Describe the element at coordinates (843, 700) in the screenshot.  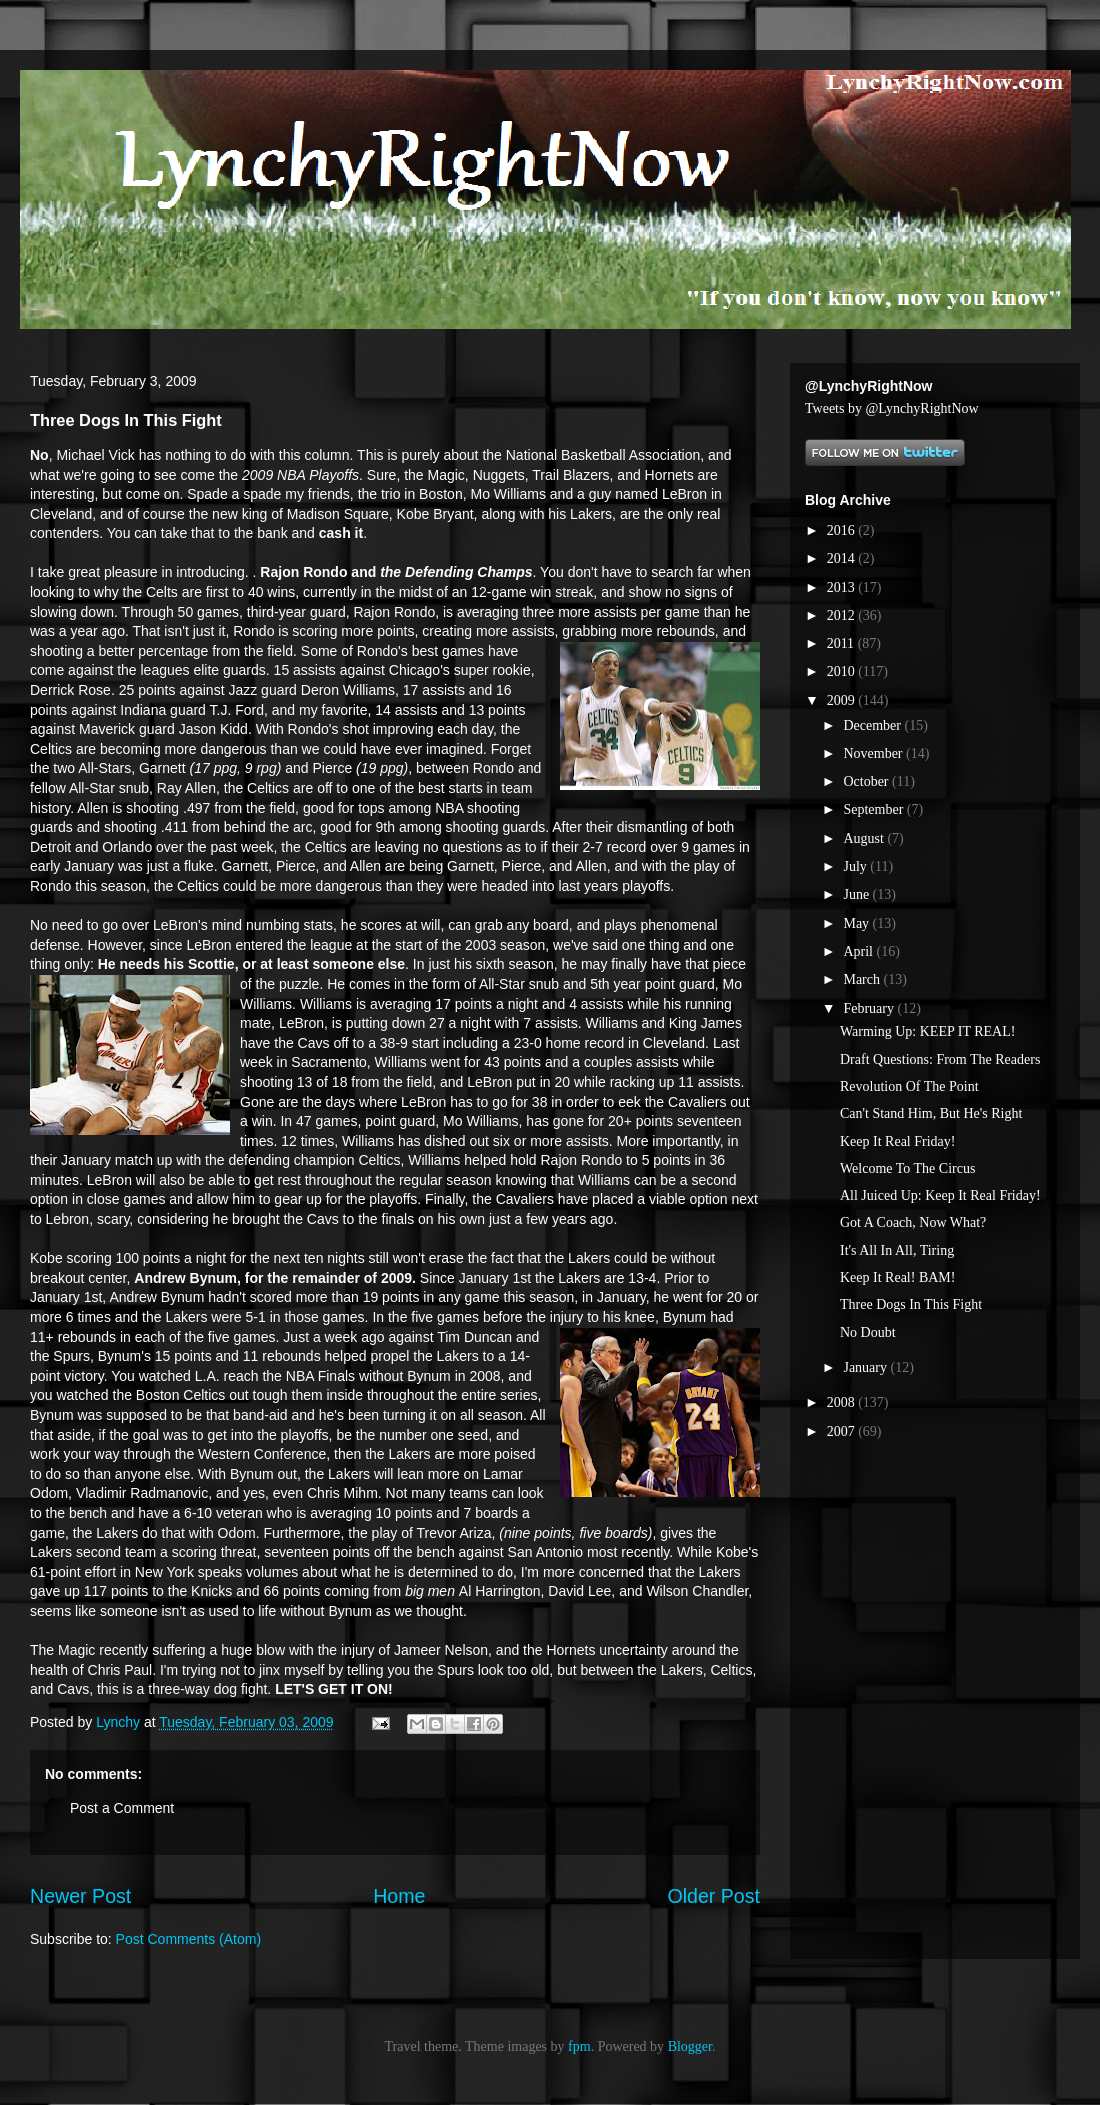
I see `2009` at that location.